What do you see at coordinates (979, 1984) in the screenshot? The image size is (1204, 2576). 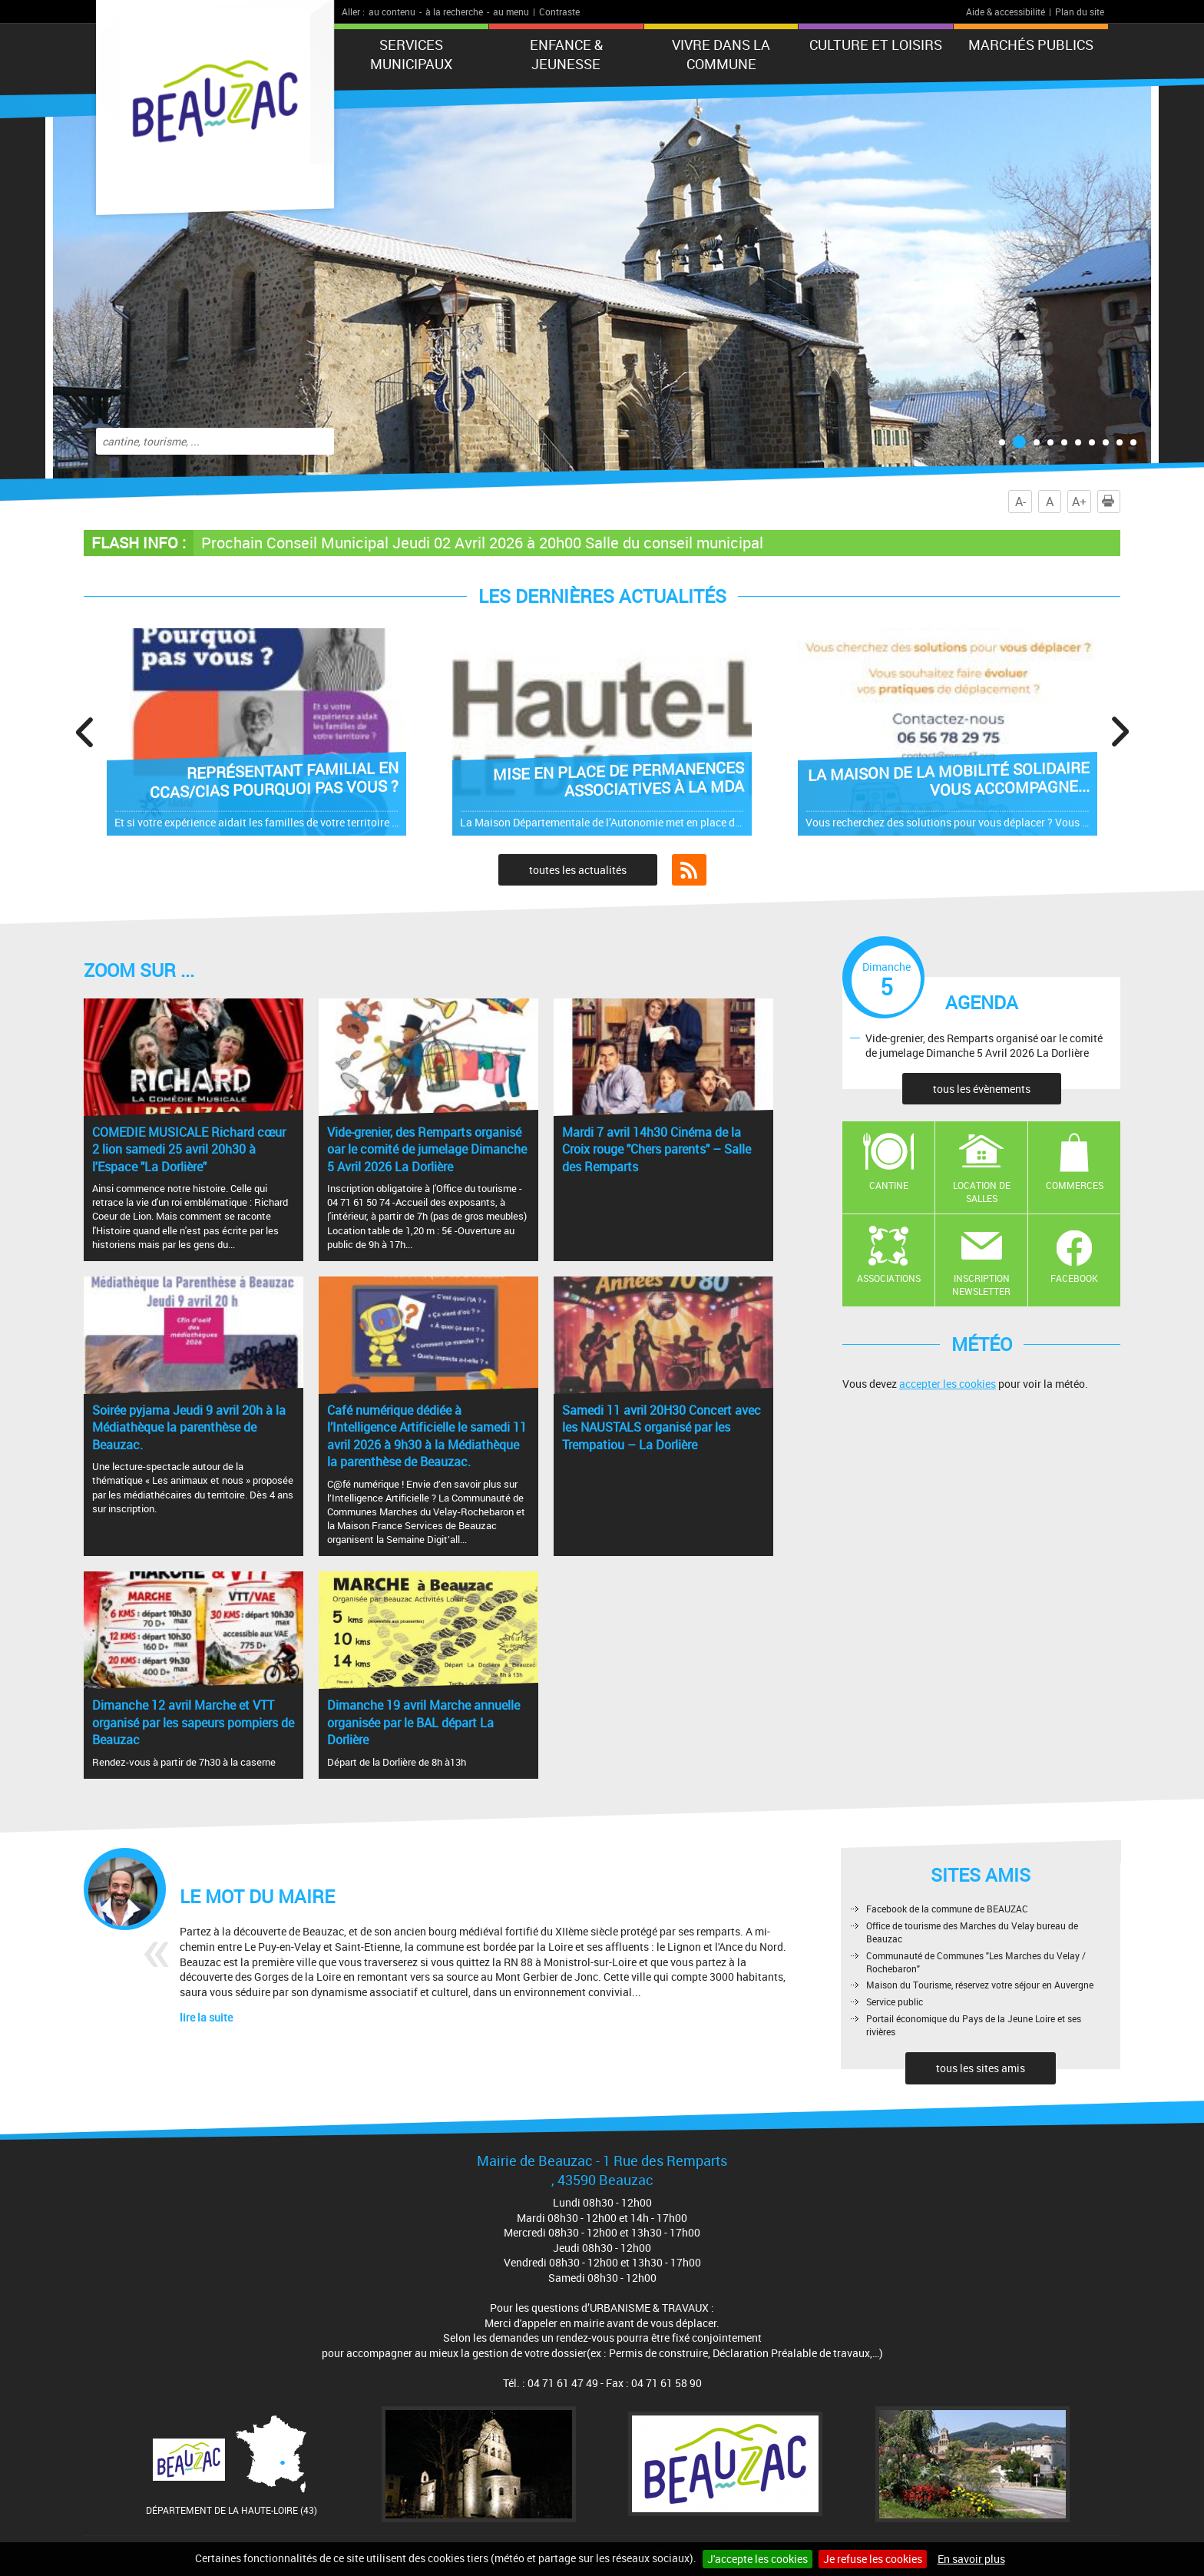 I see `Maison du Tourisme, réservez votre séjour en Auvergne` at bounding box center [979, 1984].